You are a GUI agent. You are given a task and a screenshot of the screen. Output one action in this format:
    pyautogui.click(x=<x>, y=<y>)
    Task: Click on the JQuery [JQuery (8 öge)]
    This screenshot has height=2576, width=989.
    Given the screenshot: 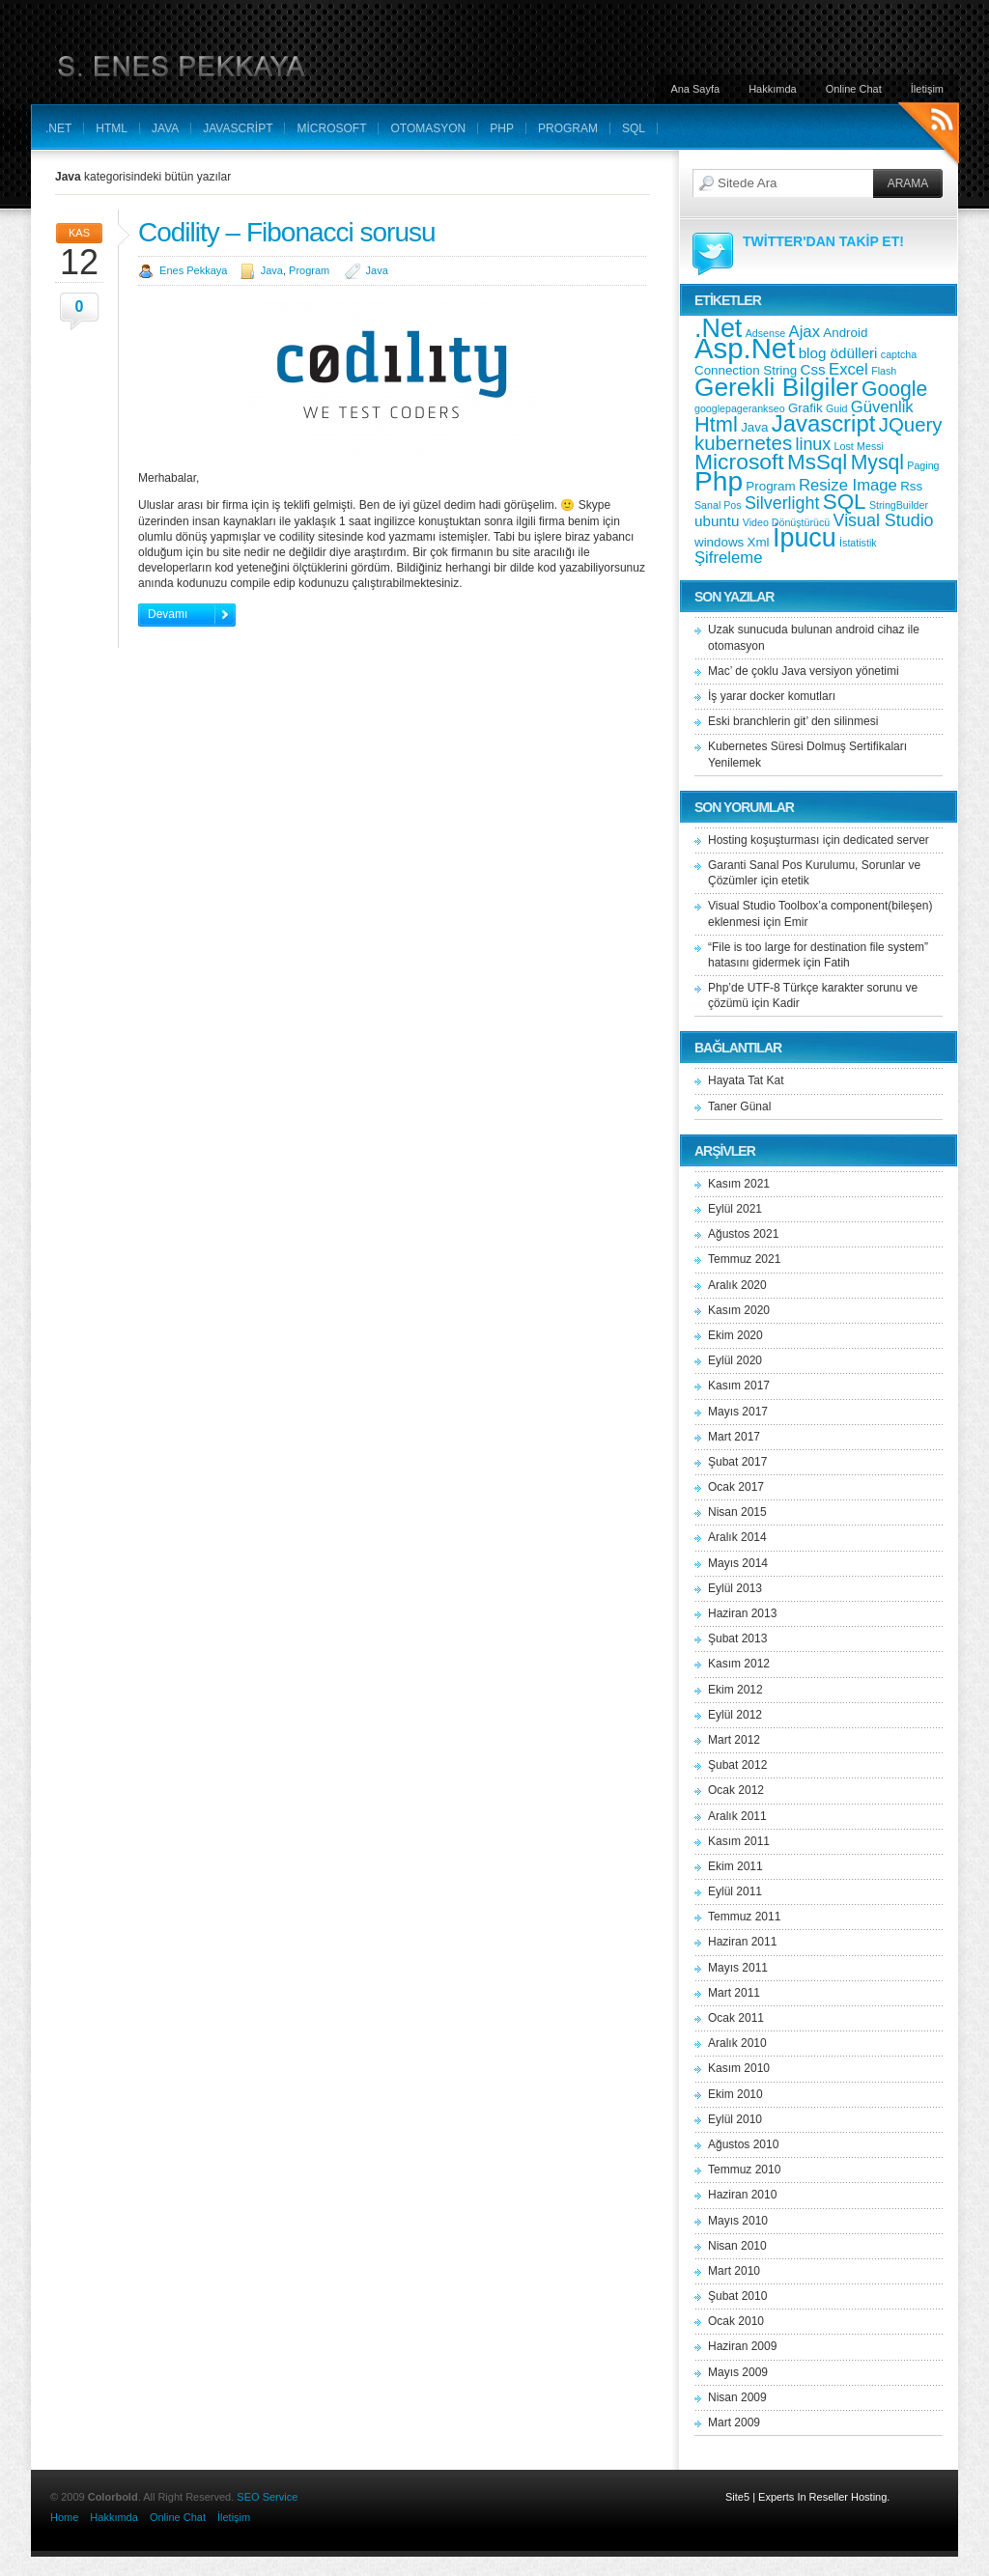 What is the action you would take?
    pyautogui.click(x=911, y=424)
    